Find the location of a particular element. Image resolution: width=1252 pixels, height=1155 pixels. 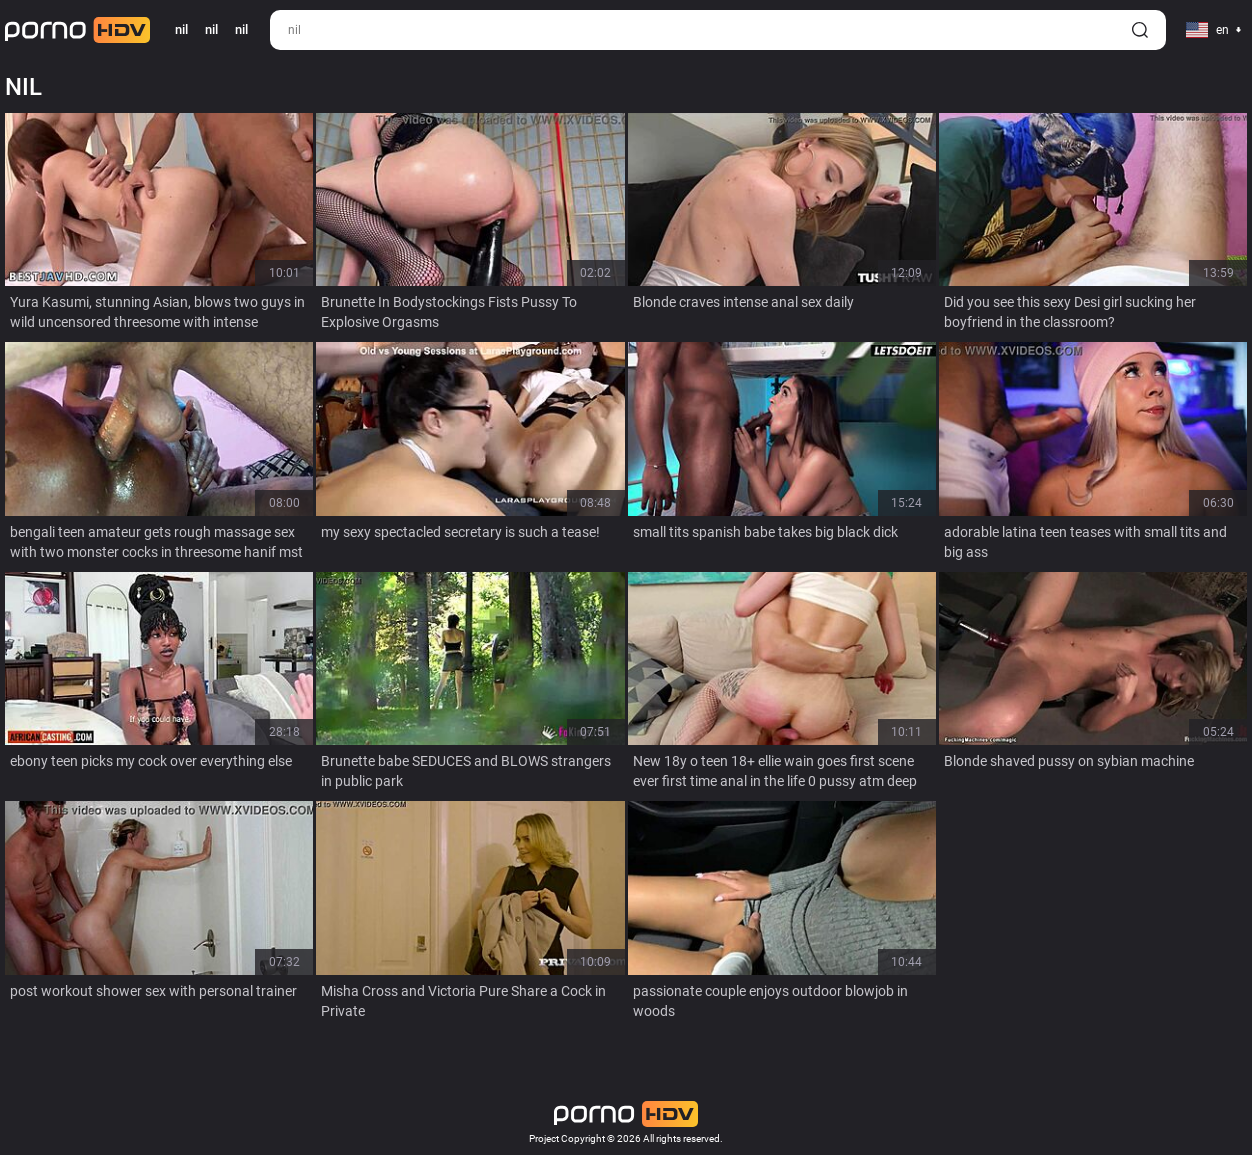

nil is located at coordinates (211, 29).